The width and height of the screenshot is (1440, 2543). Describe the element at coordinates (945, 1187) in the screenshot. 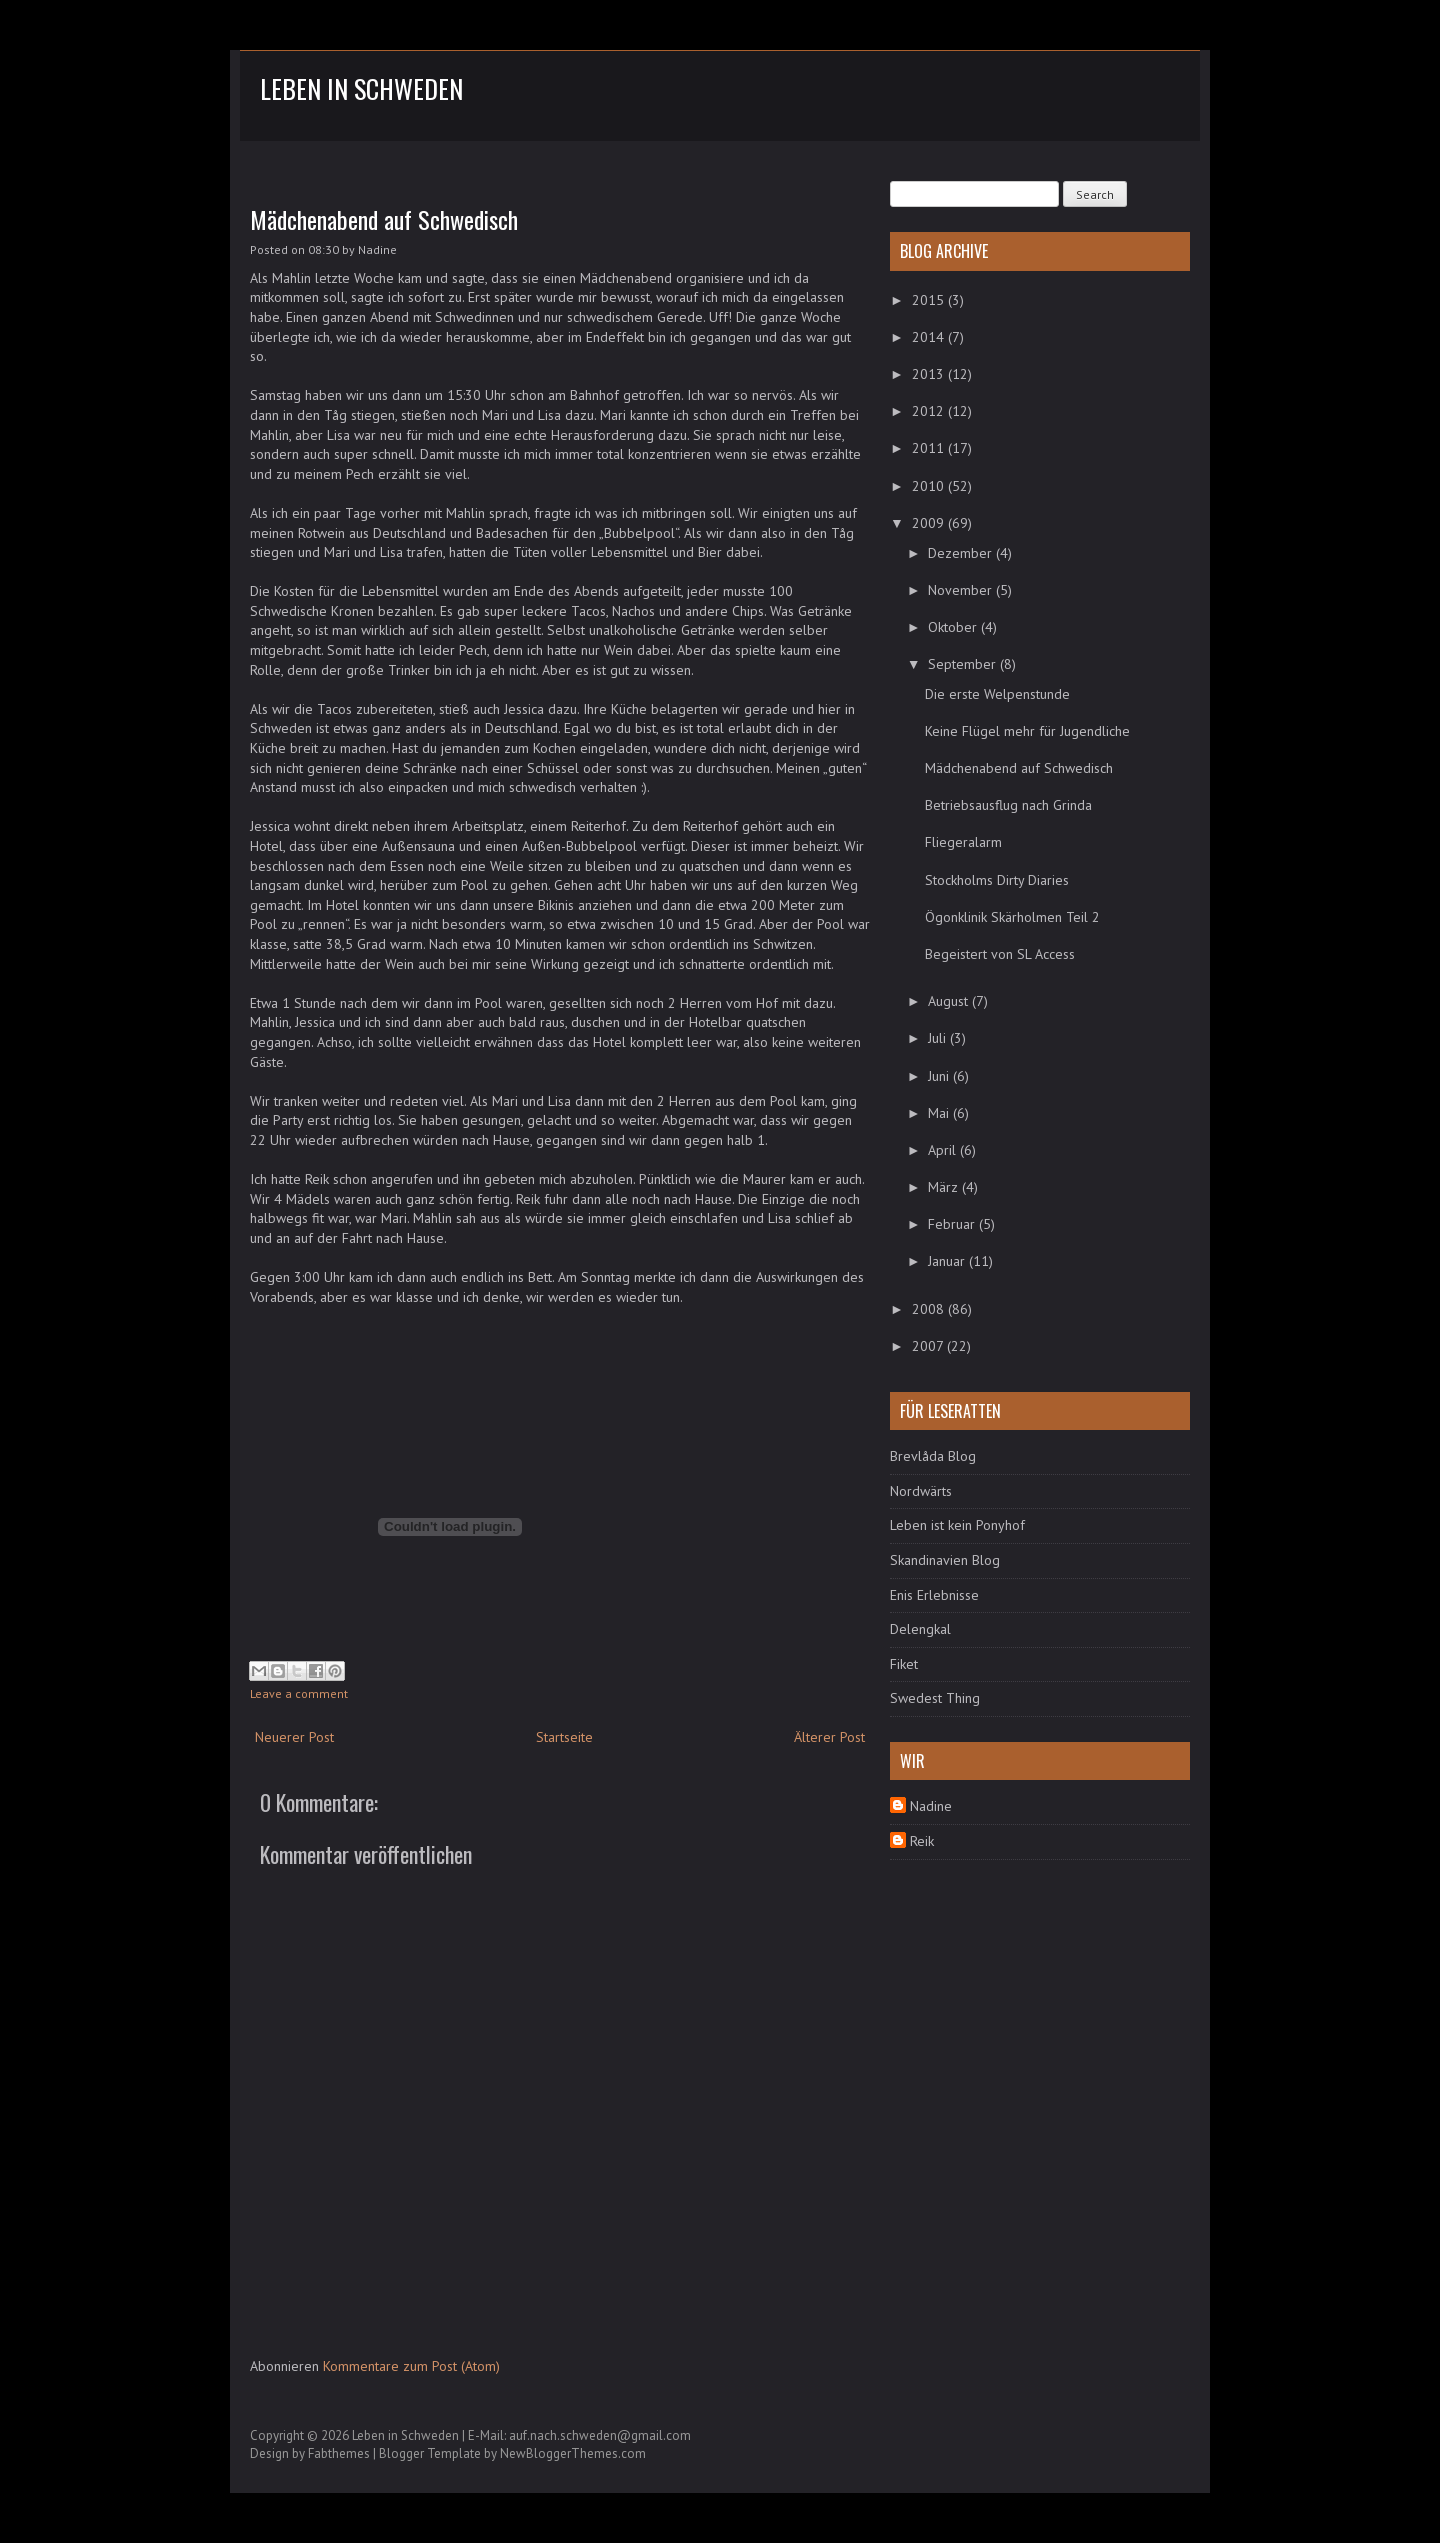

I see `März` at that location.